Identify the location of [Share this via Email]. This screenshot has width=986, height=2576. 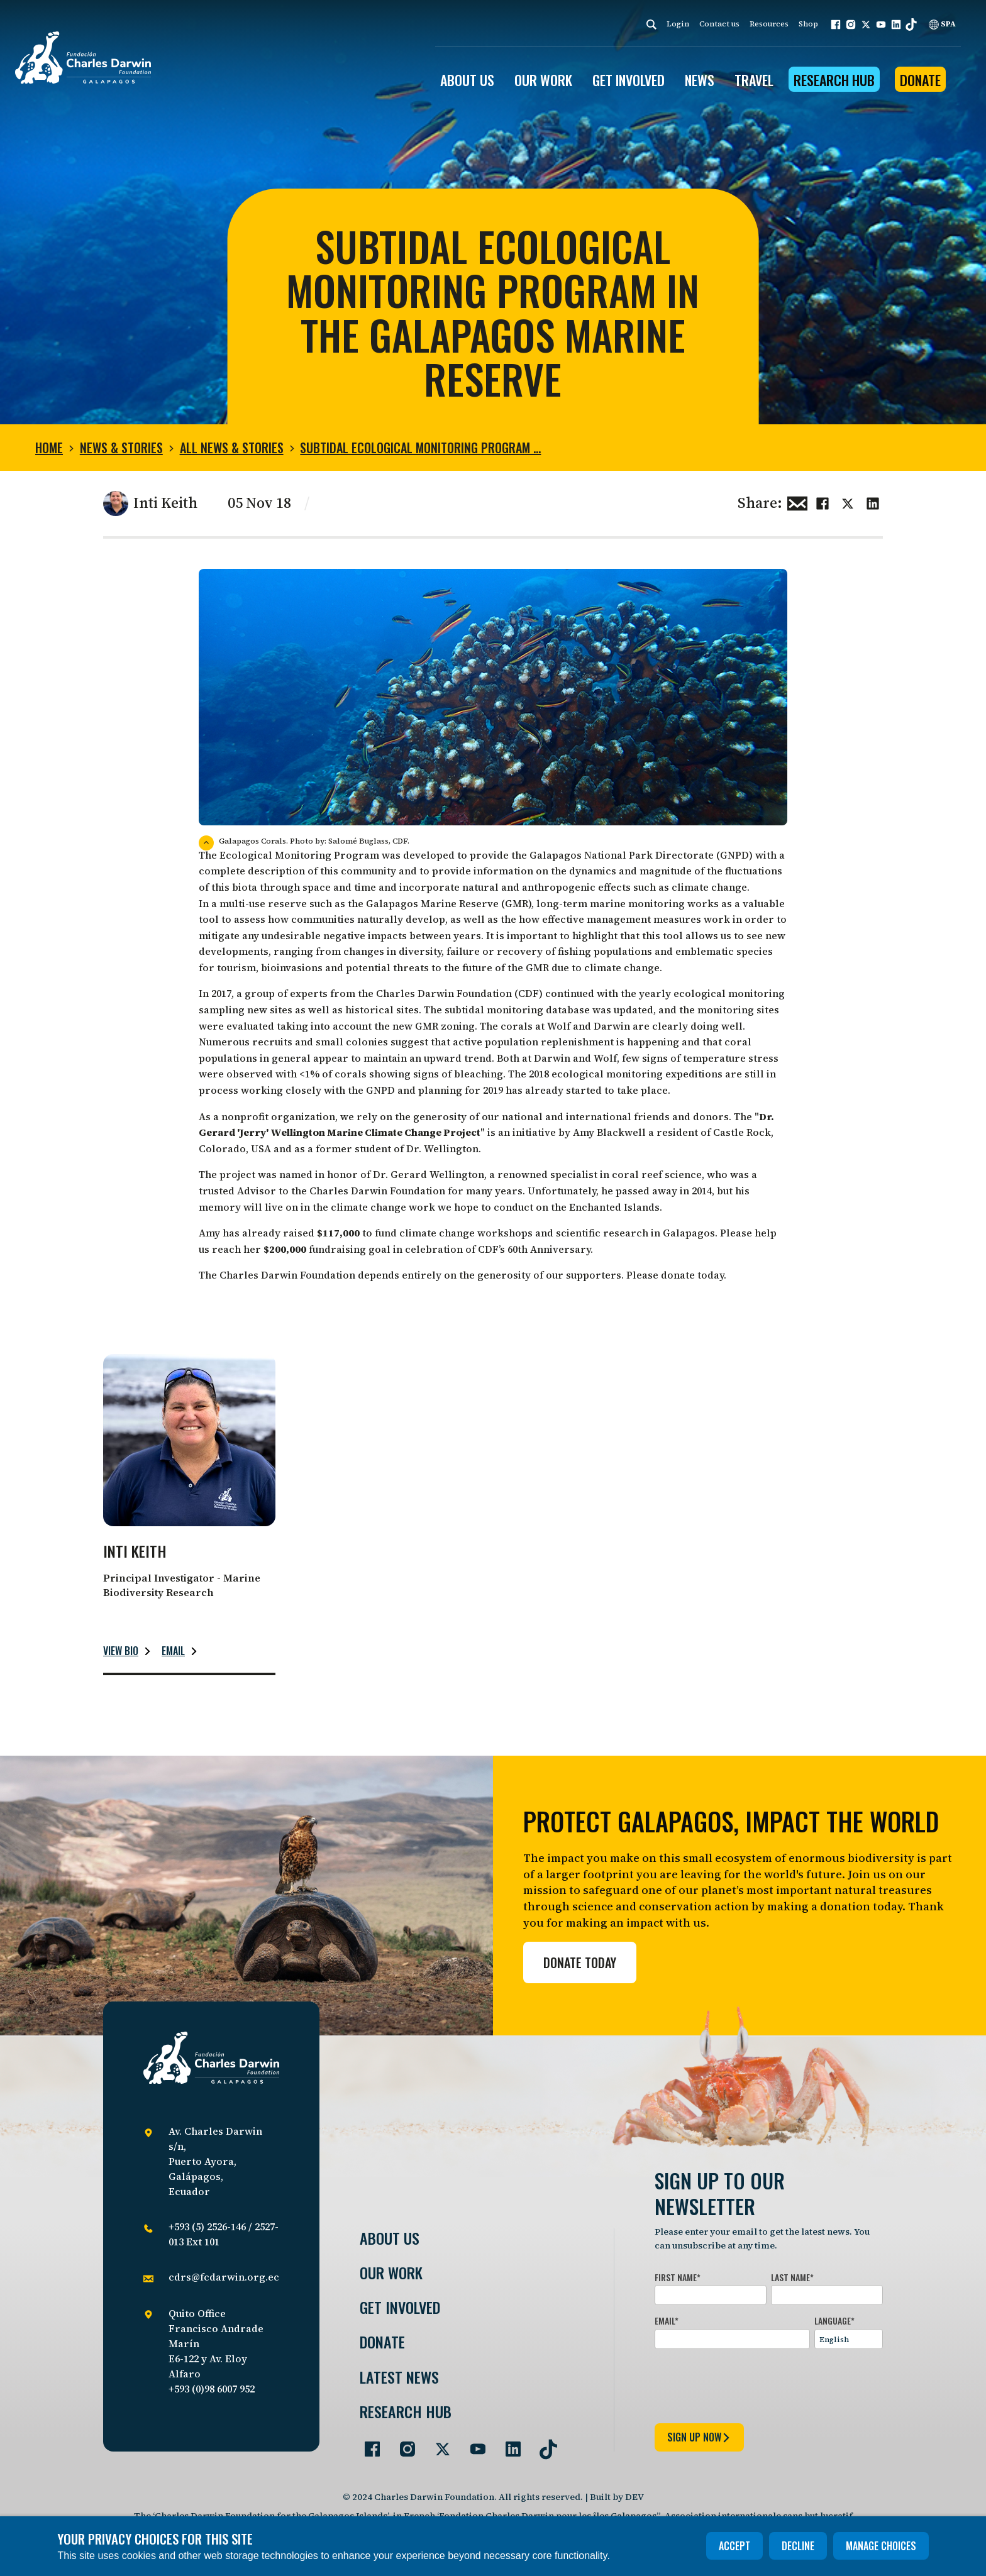
(797, 502).